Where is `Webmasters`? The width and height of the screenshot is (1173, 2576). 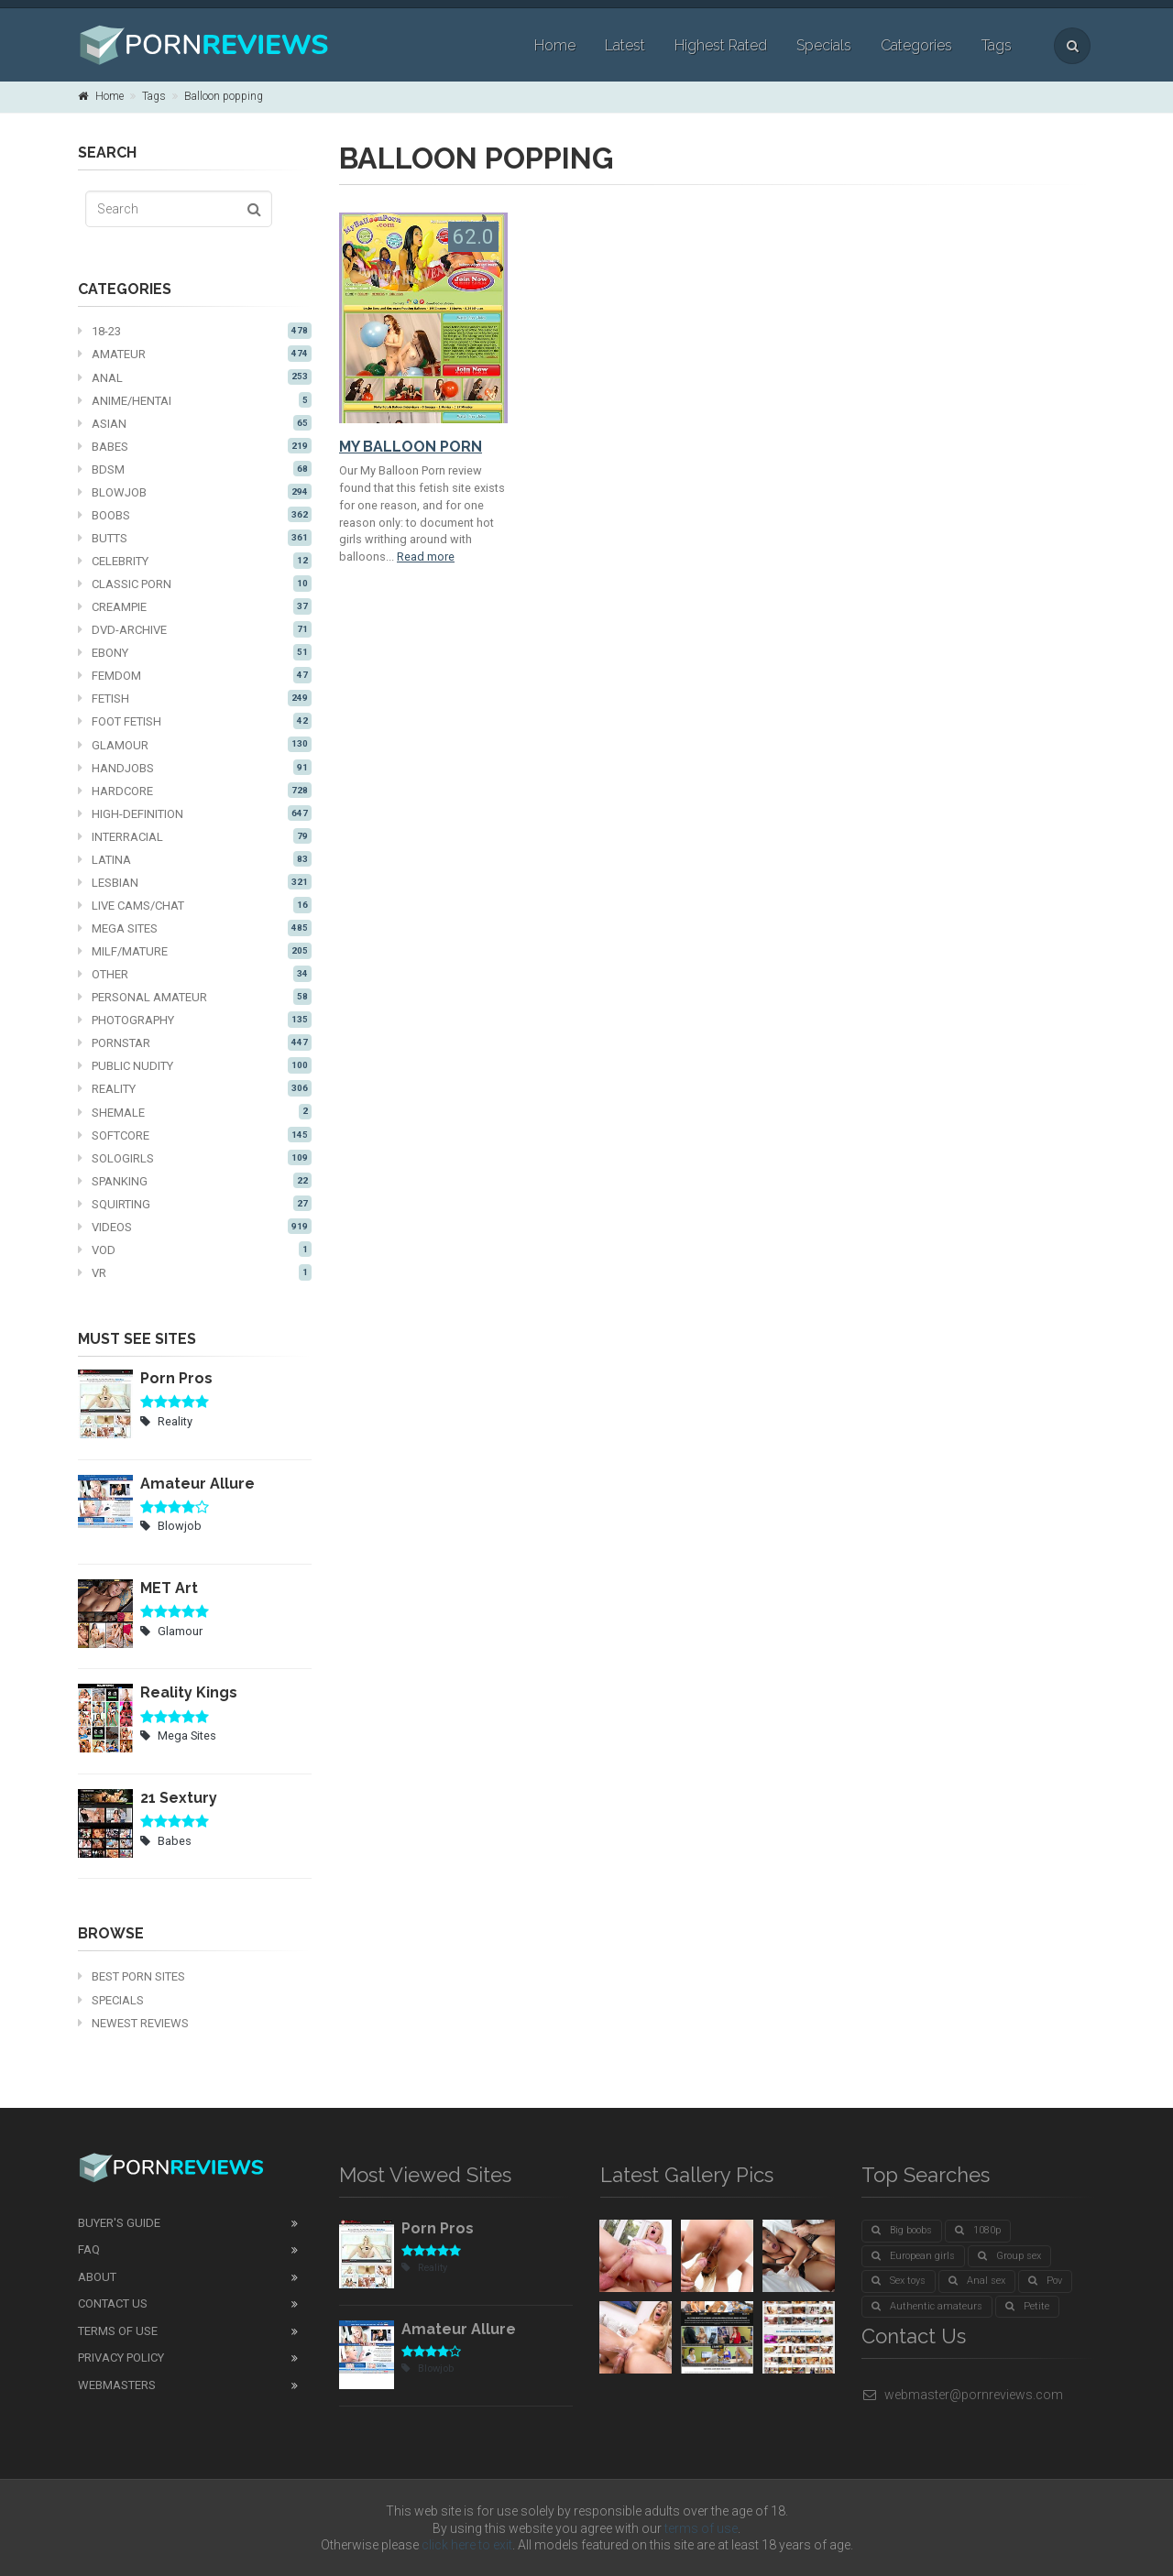
Webmasters is located at coordinates (117, 2385).